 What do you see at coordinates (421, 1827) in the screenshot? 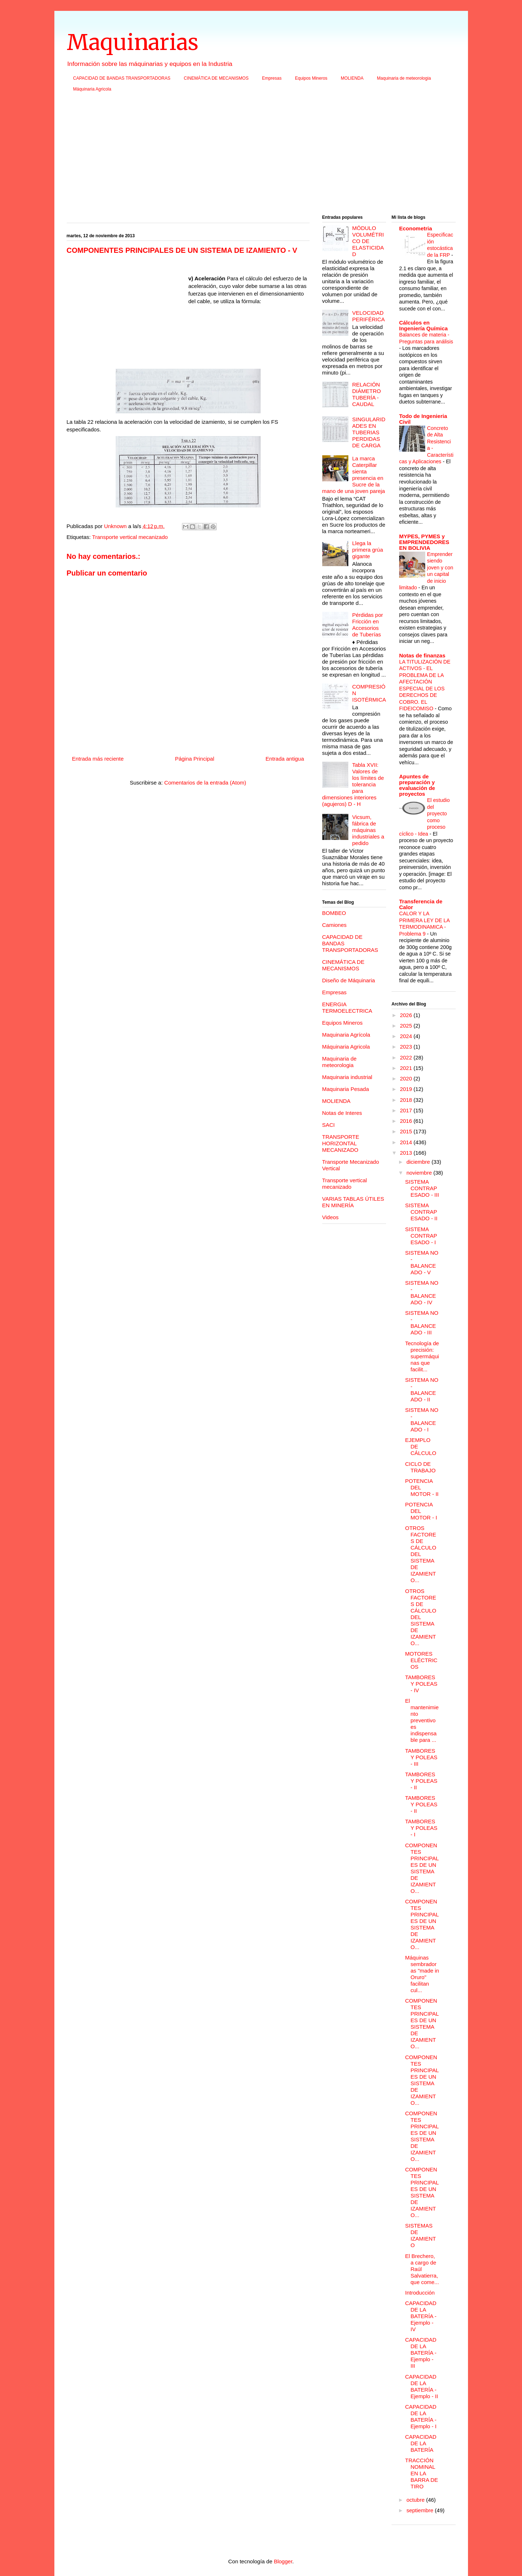
I see `TAMBORES Y POLEAS - I` at bounding box center [421, 1827].